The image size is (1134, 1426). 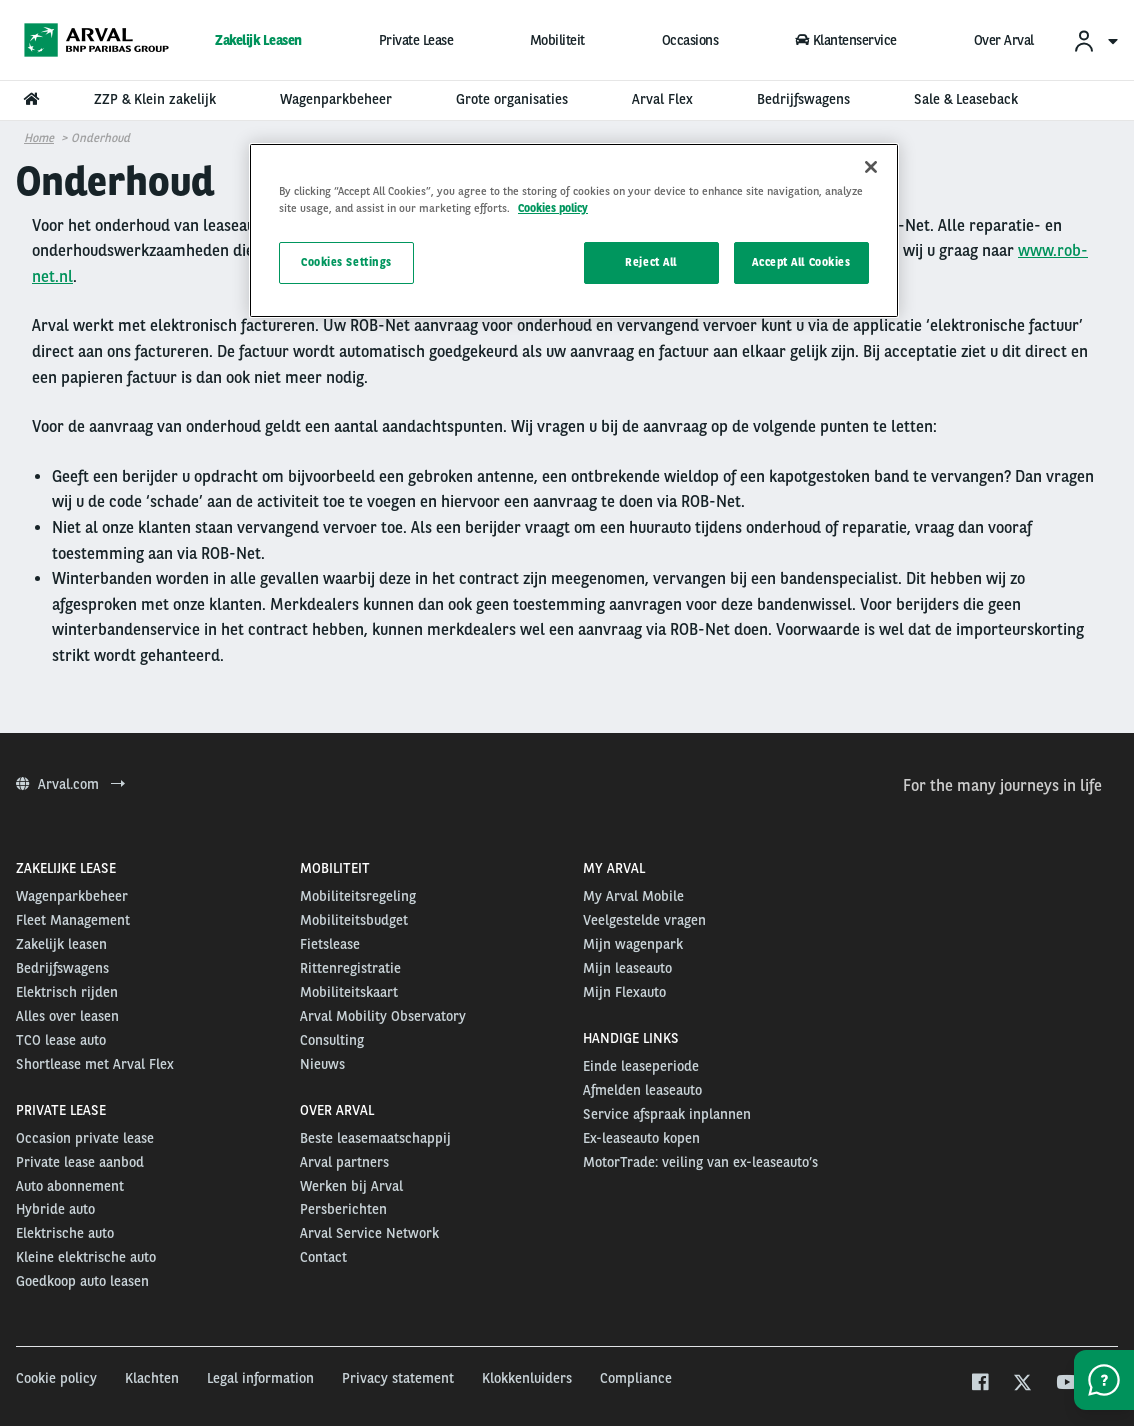 What do you see at coordinates (966, 99) in the screenshot?
I see `Sale & Leaseback [menuitem]` at bounding box center [966, 99].